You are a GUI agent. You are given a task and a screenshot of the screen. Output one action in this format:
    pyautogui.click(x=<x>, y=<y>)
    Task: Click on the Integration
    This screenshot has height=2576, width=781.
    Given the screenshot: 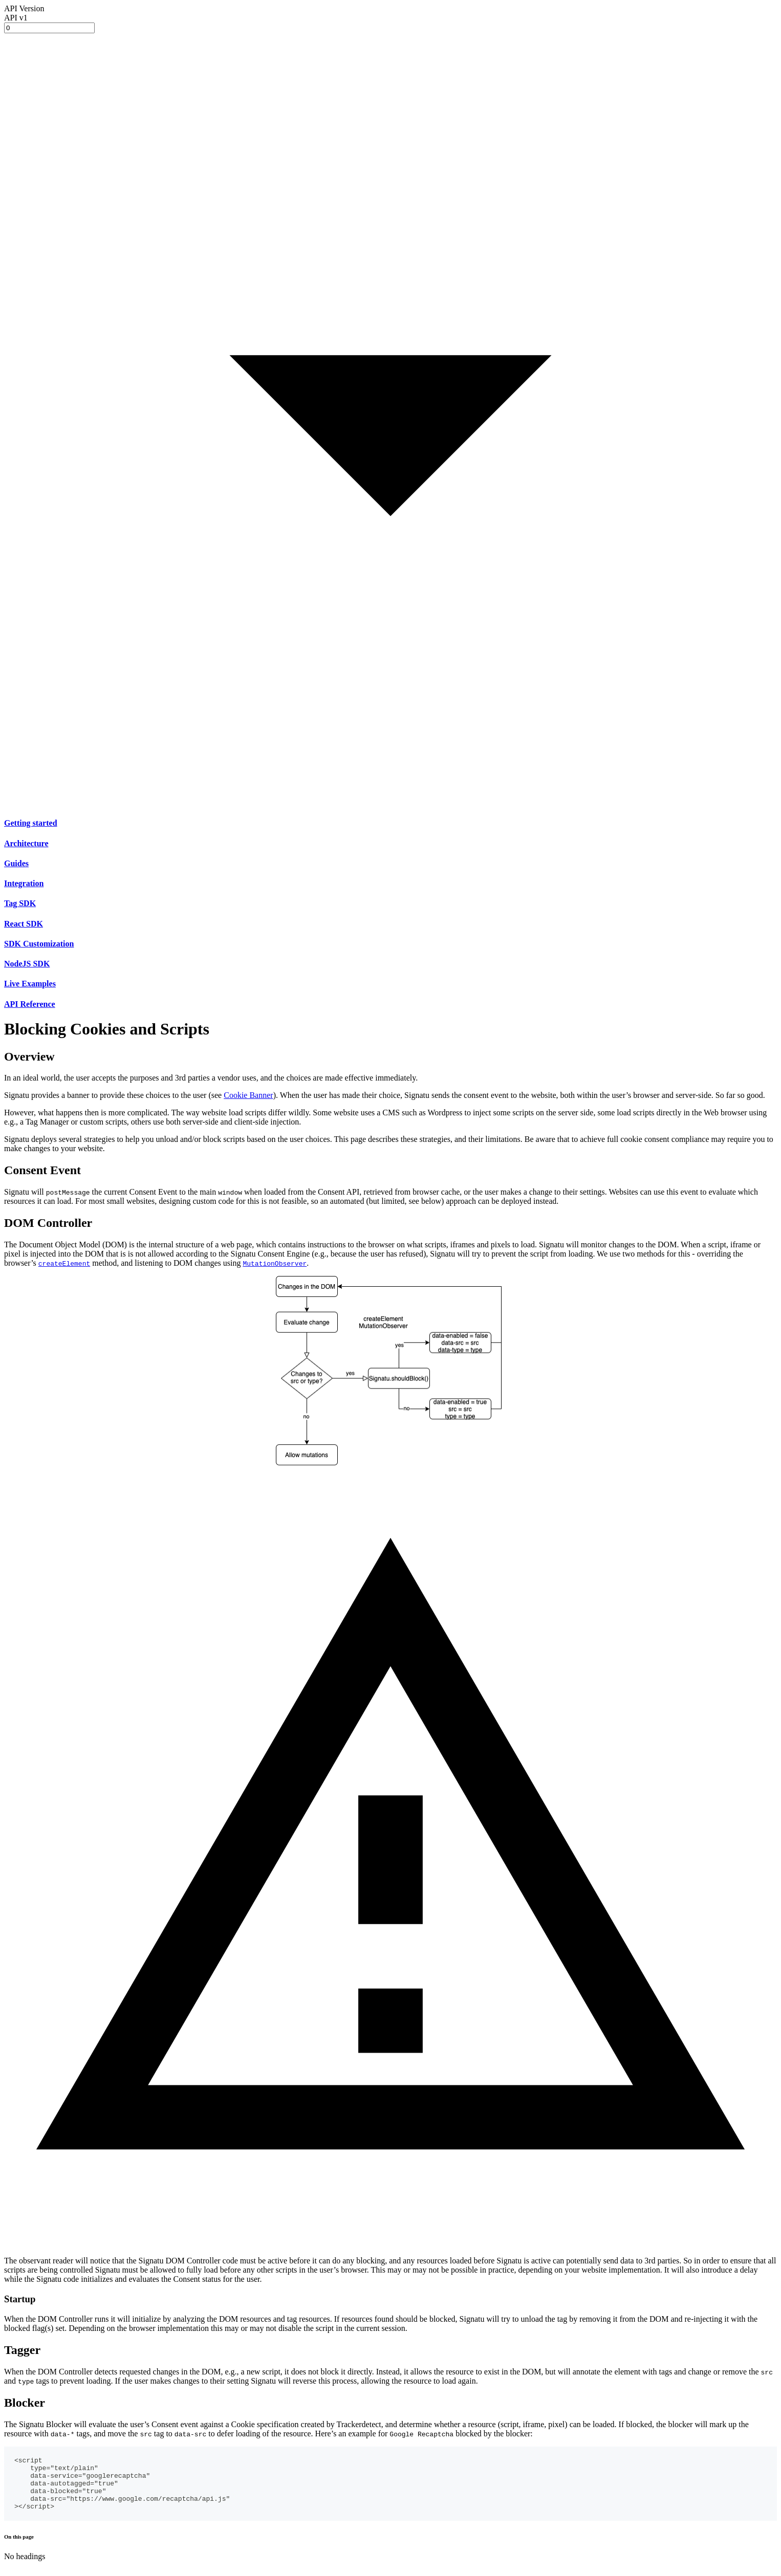 What is the action you would take?
    pyautogui.click(x=24, y=883)
    